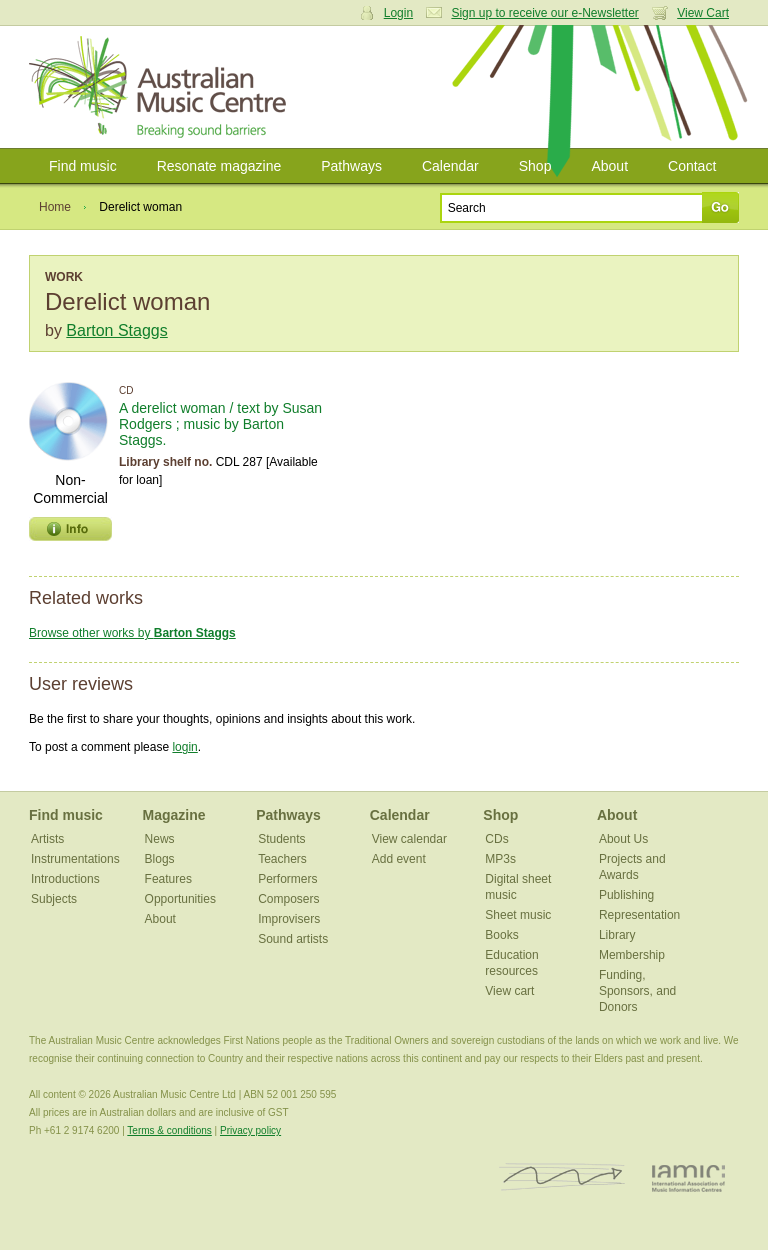 The height and width of the screenshot is (1250, 768). I want to click on View cart, so click(509, 991).